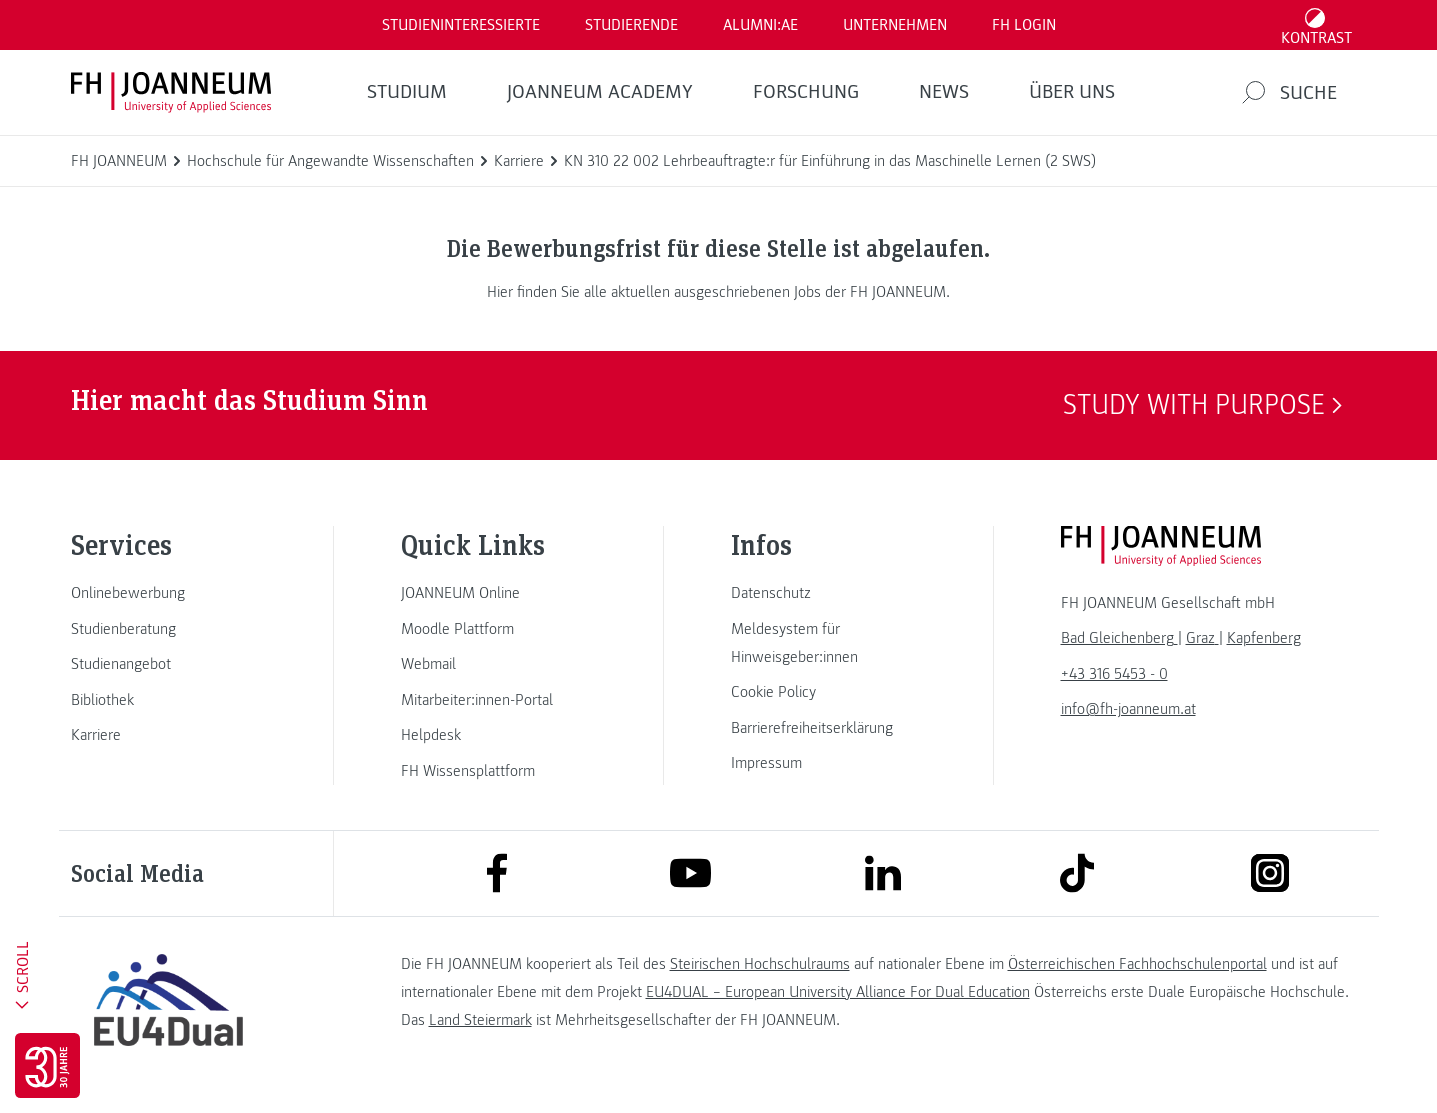  What do you see at coordinates (806, 92) in the screenshot?
I see `FORSCHUNG` at bounding box center [806, 92].